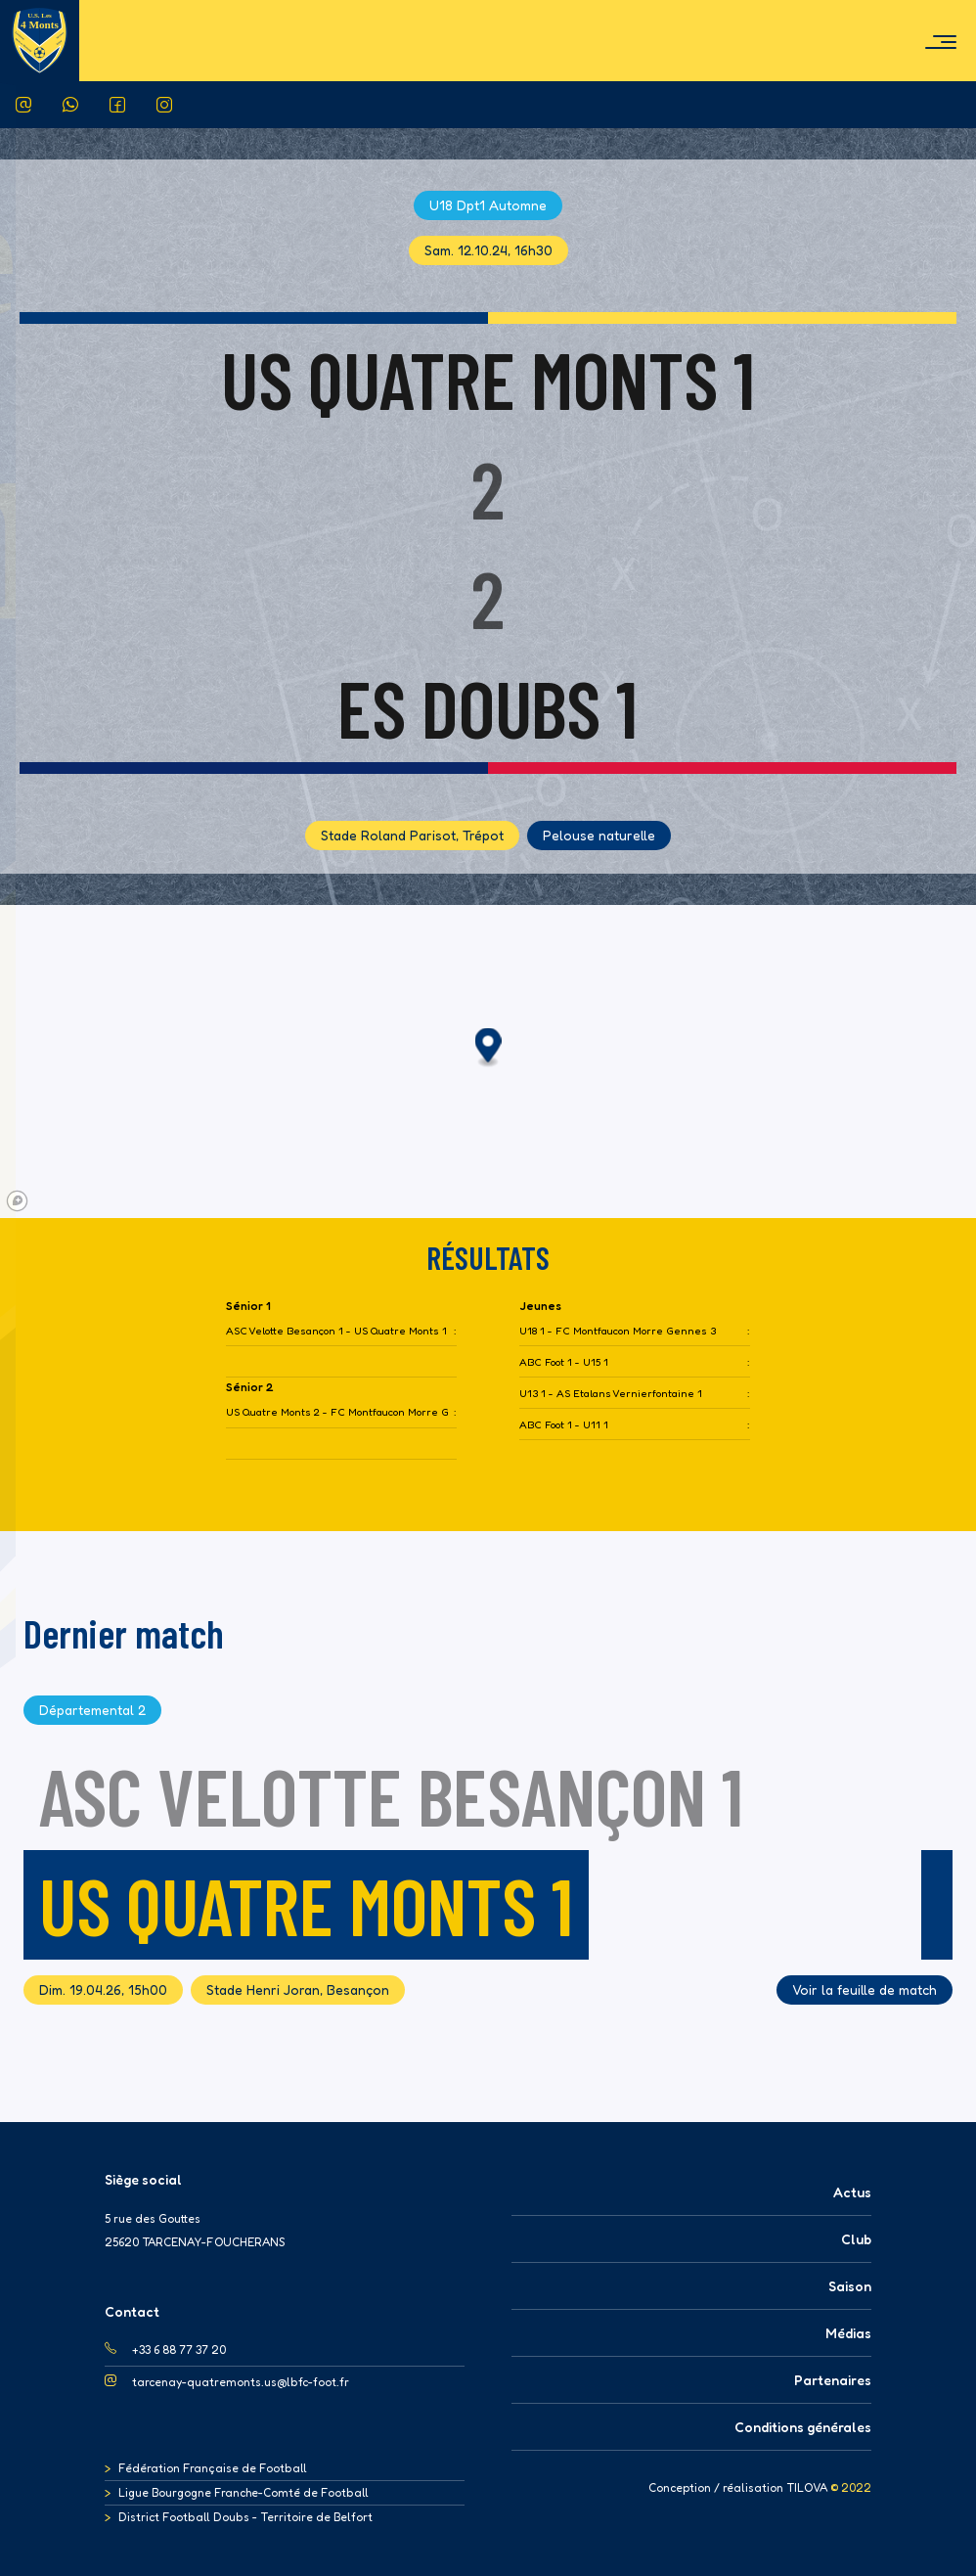  What do you see at coordinates (563, 1362) in the screenshot?
I see `ABC Foot 1 - U15 1` at bounding box center [563, 1362].